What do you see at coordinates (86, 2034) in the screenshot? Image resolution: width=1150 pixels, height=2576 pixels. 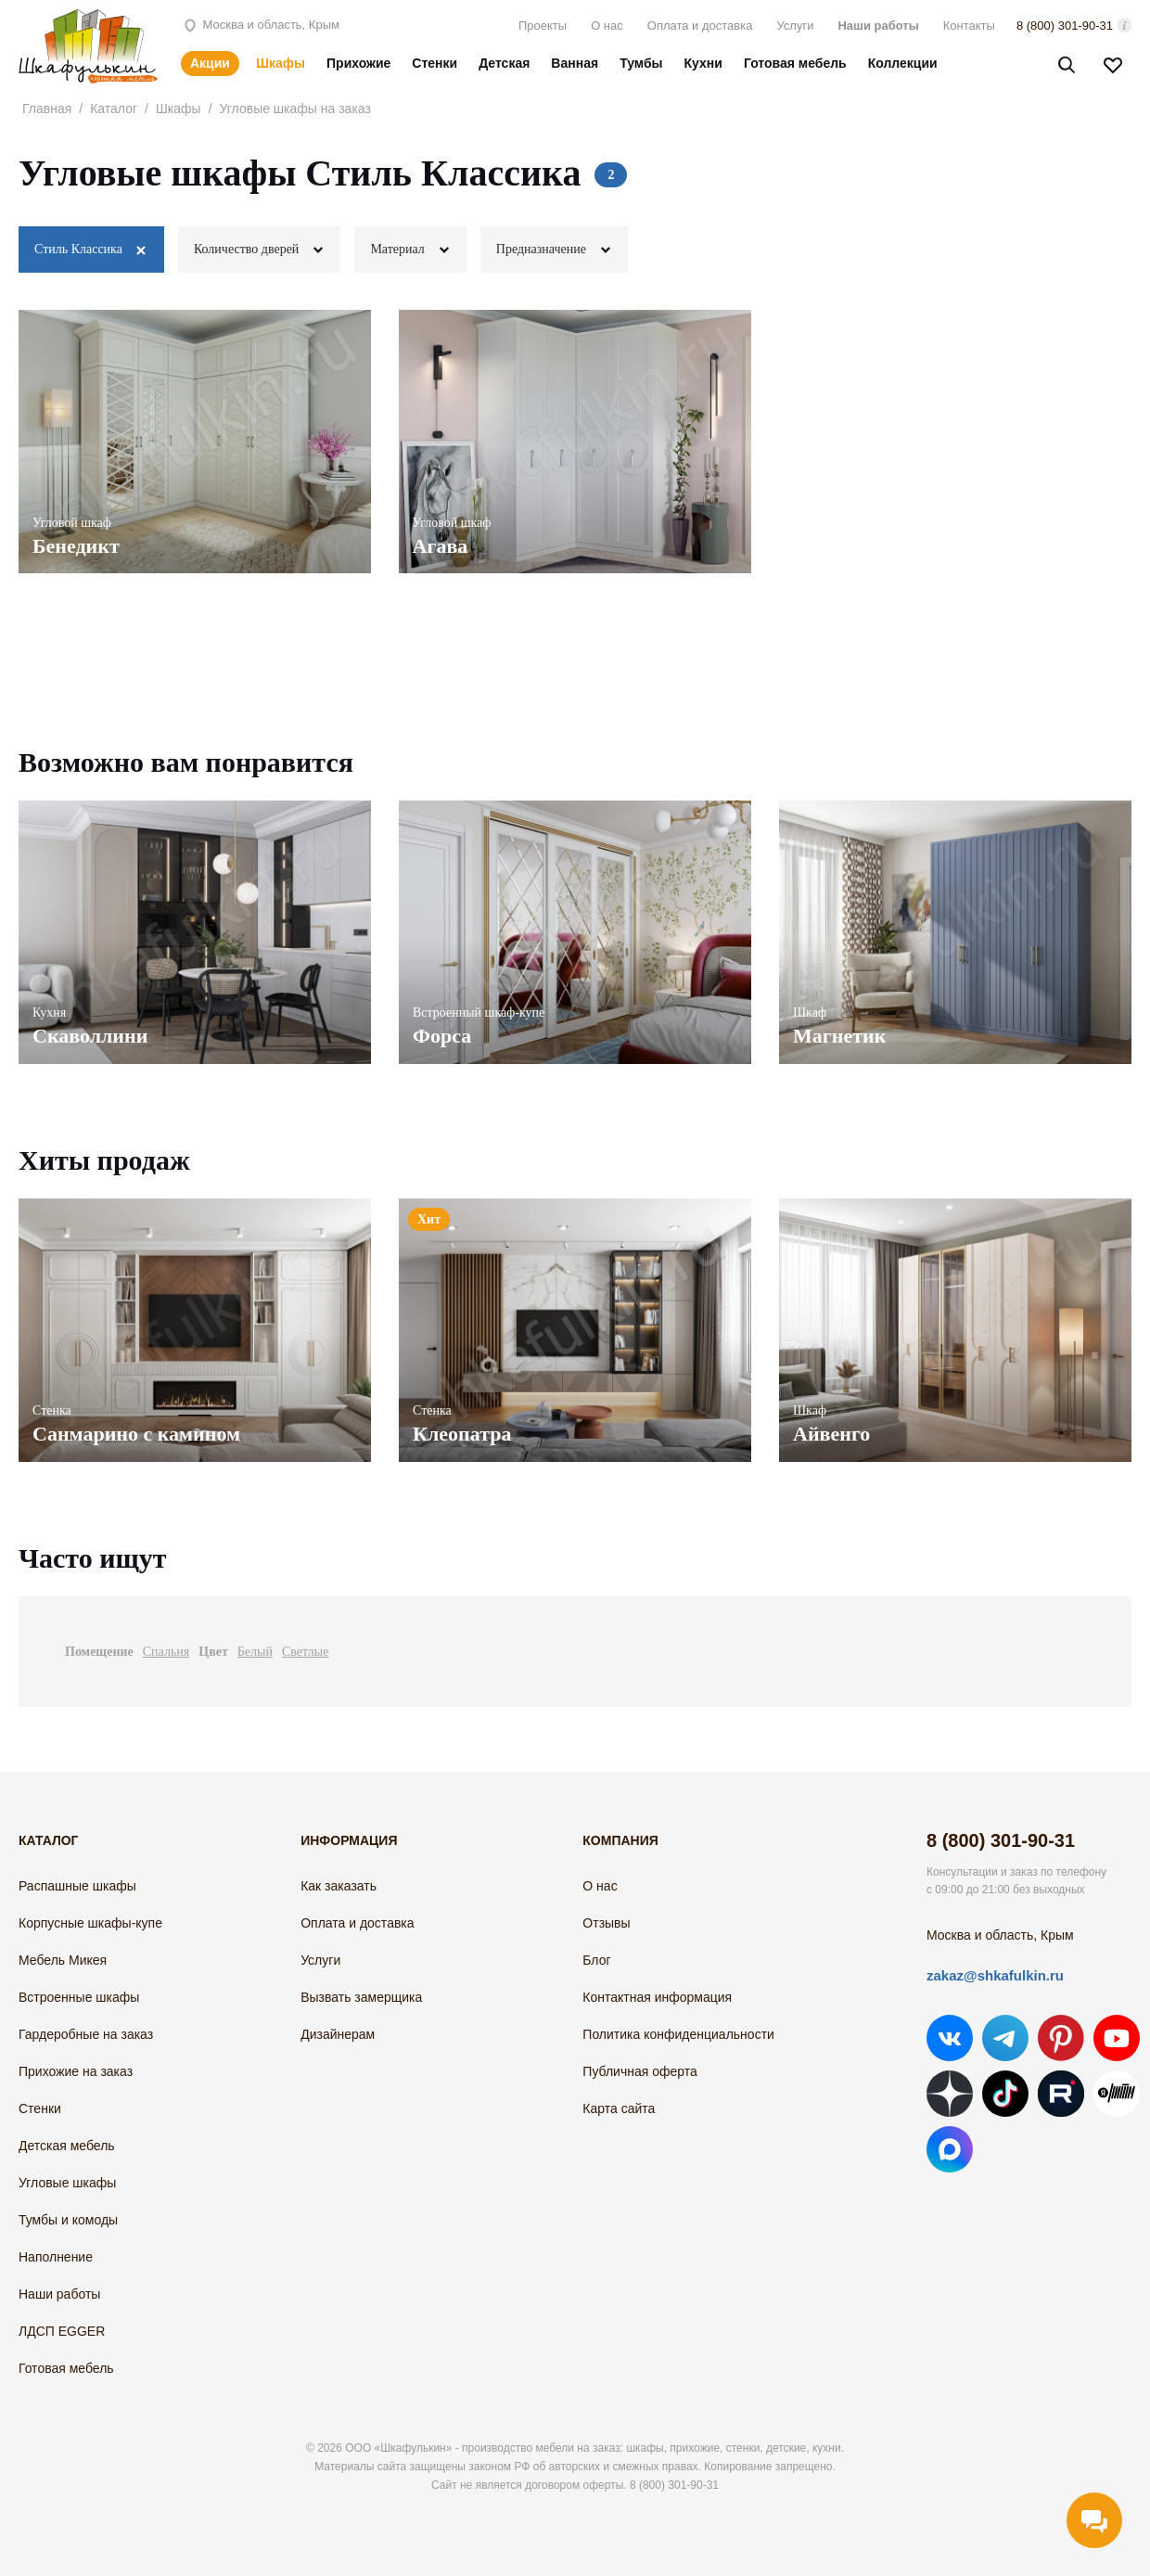 I see `Гардеробные на заказ` at bounding box center [86, 2034].